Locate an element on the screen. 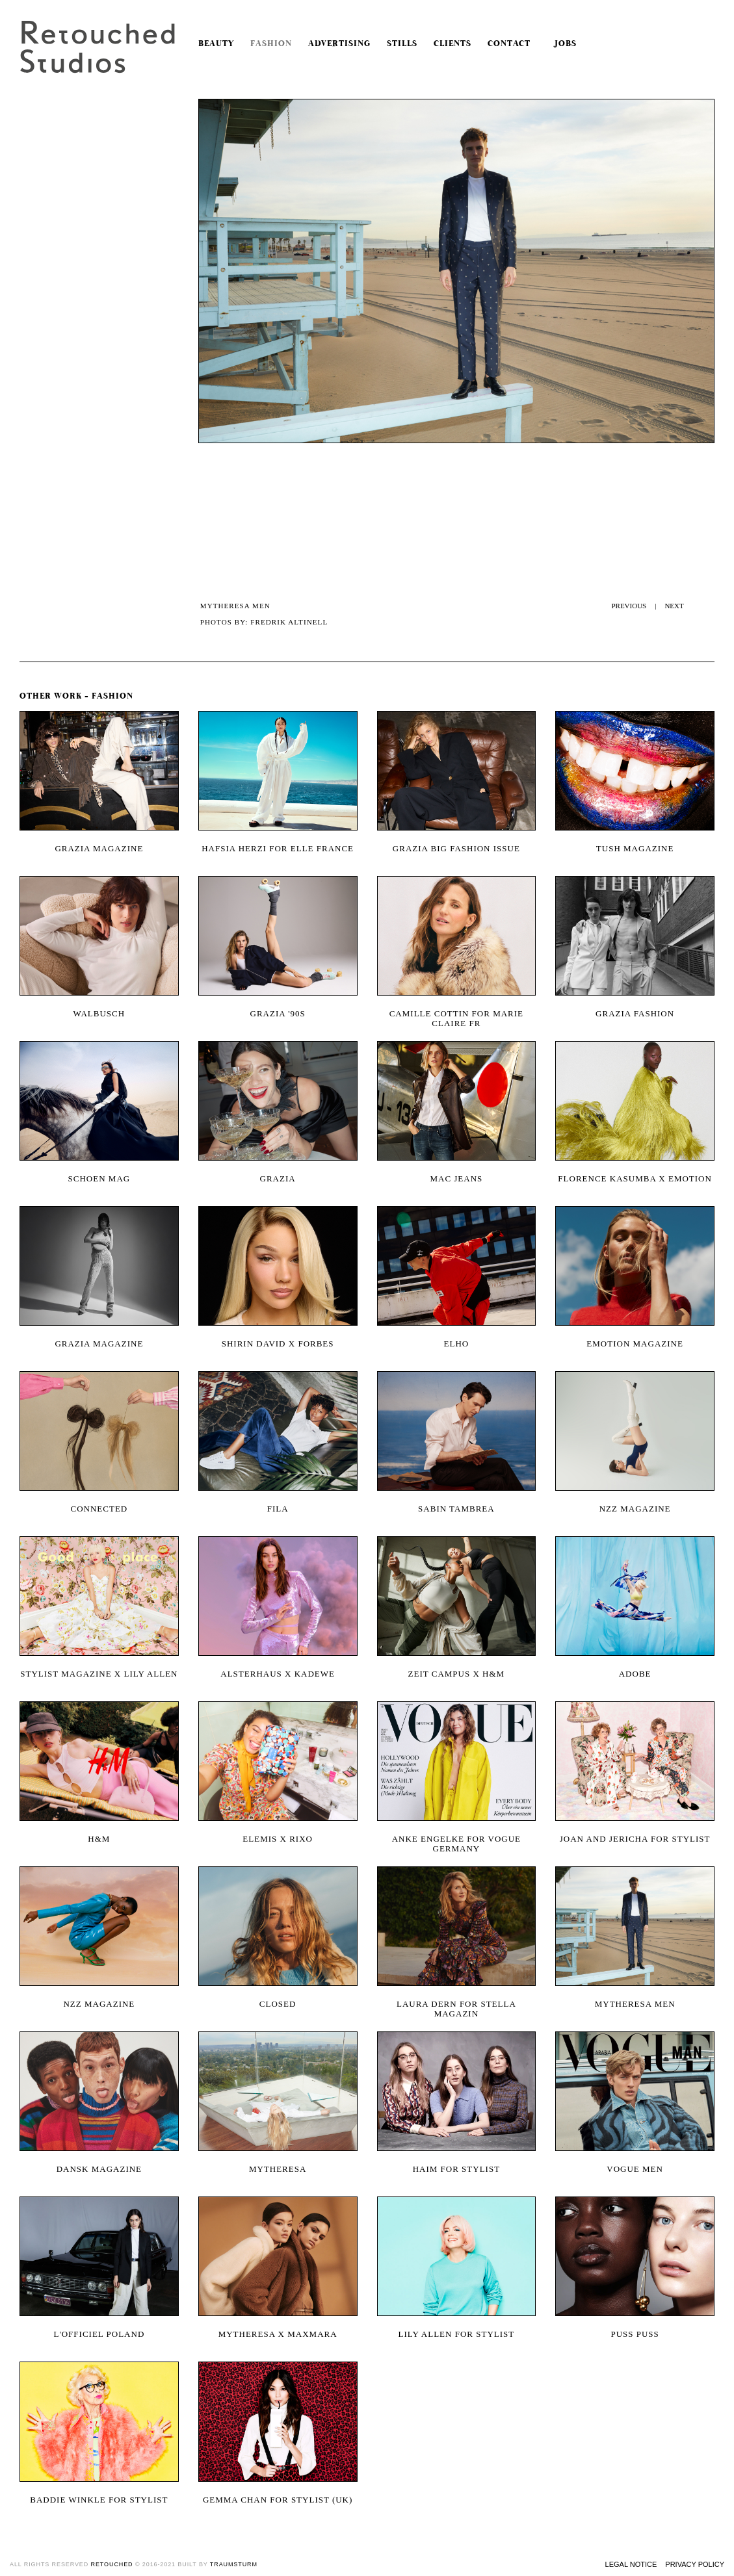 Image resolution: width=734 pixels, height=2576 pixels. Laura Dern for Stella Magazin is located at coordinates (456, 2008).